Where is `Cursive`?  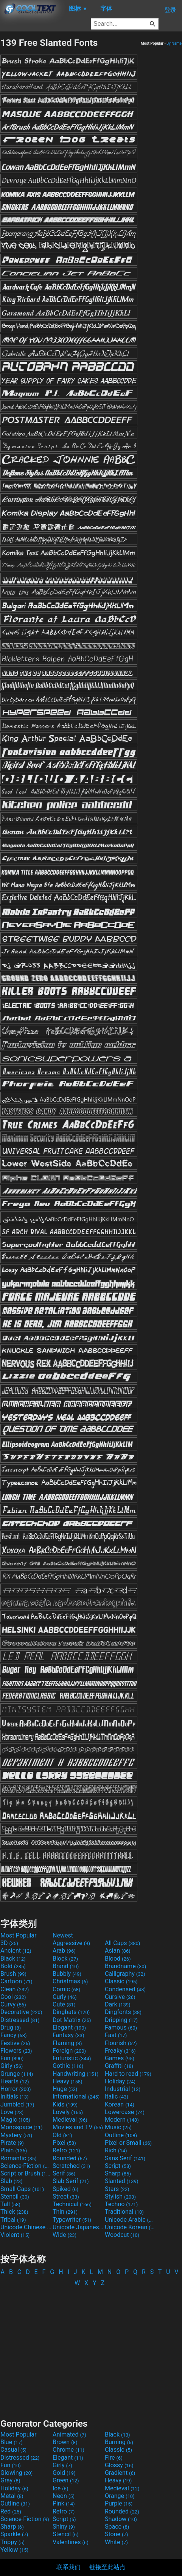 Cursive is located at coordinates (120, 1996).